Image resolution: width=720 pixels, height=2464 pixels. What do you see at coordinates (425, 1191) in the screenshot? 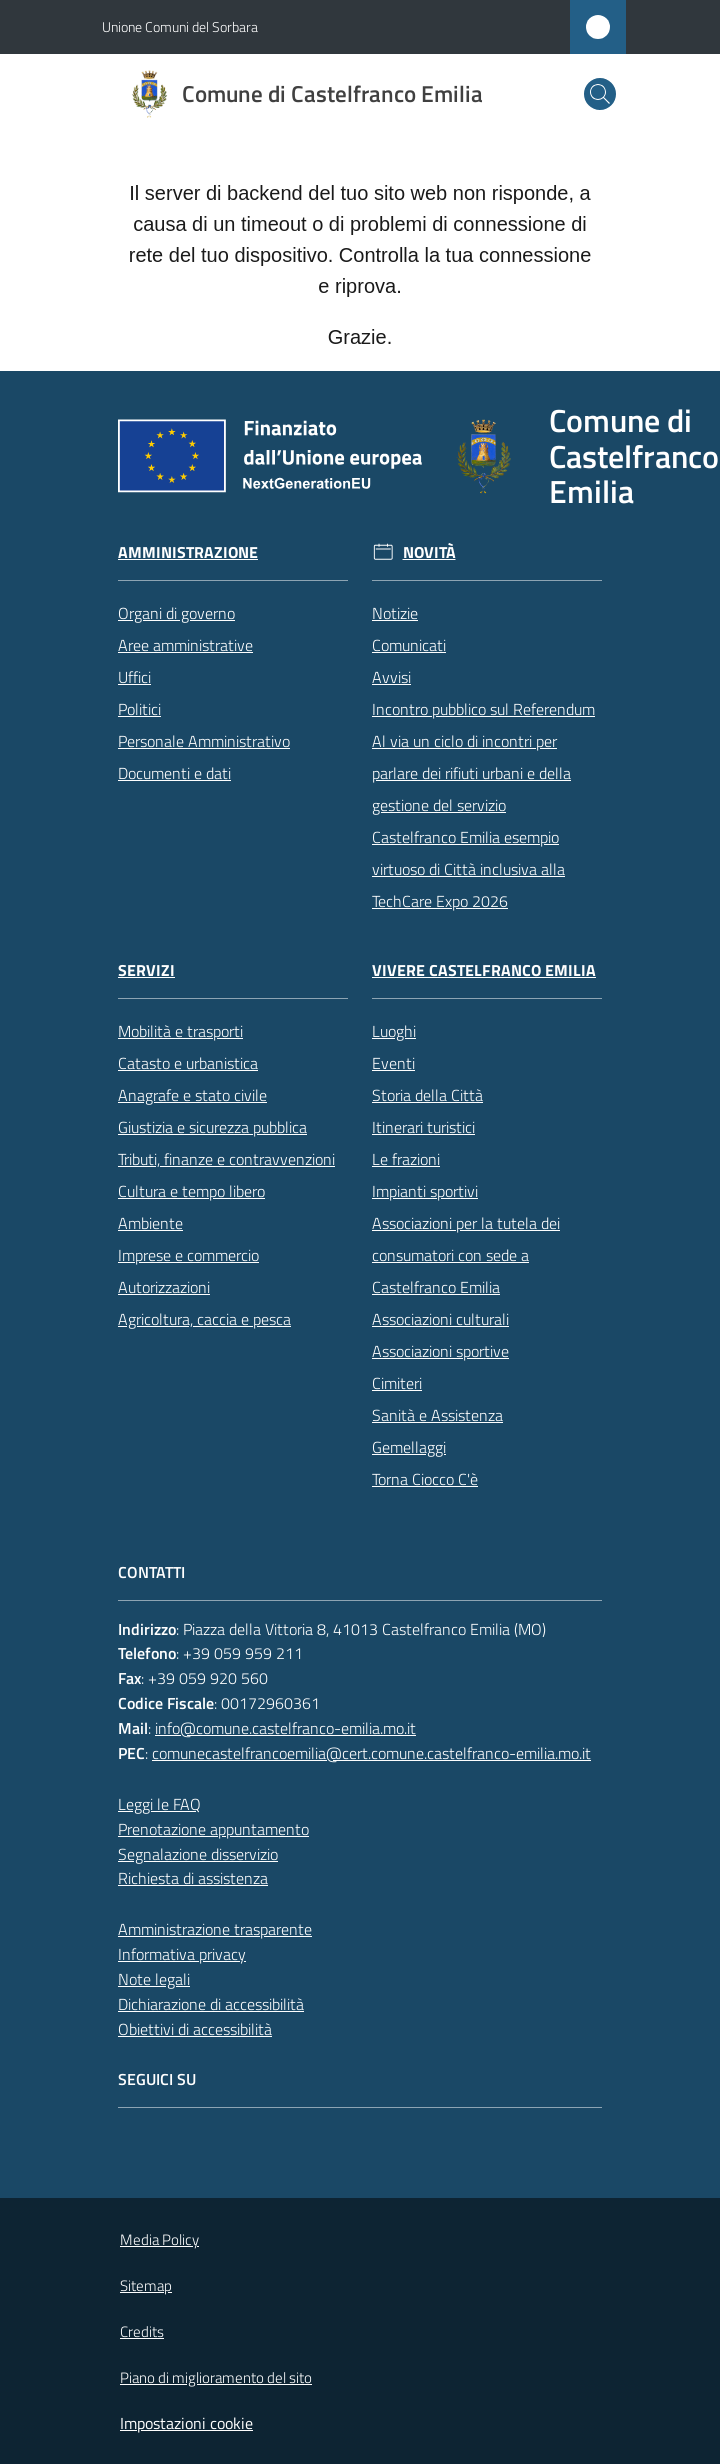
I see `Impianti sportivi` at bounding box center [425, 1191].